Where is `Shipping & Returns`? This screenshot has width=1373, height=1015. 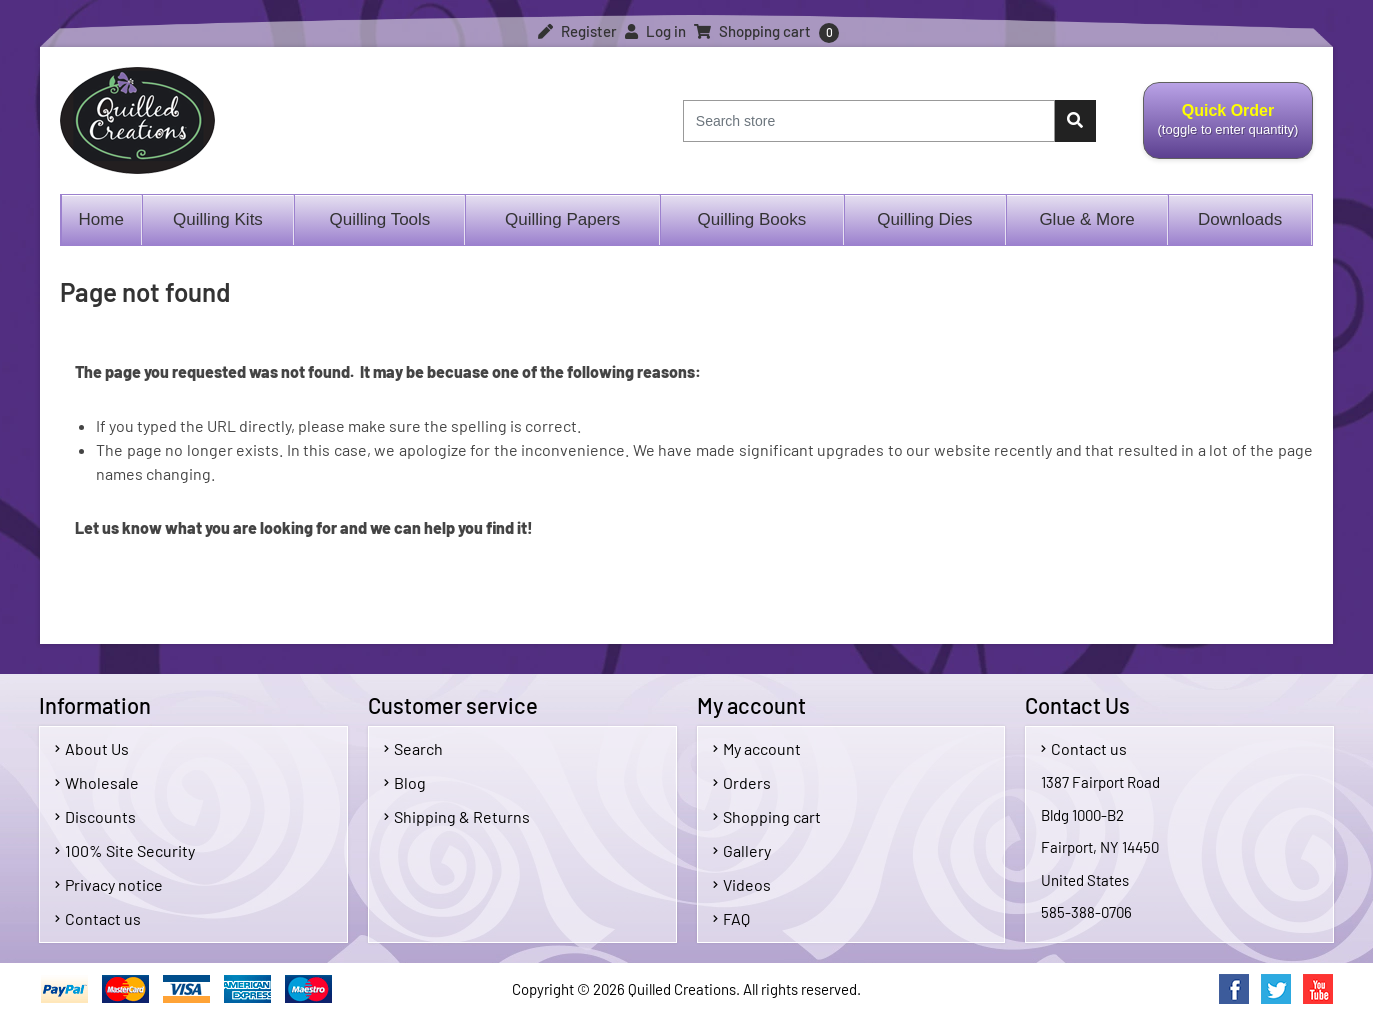
Shipping & Returns is located at coordinates (457, 816).